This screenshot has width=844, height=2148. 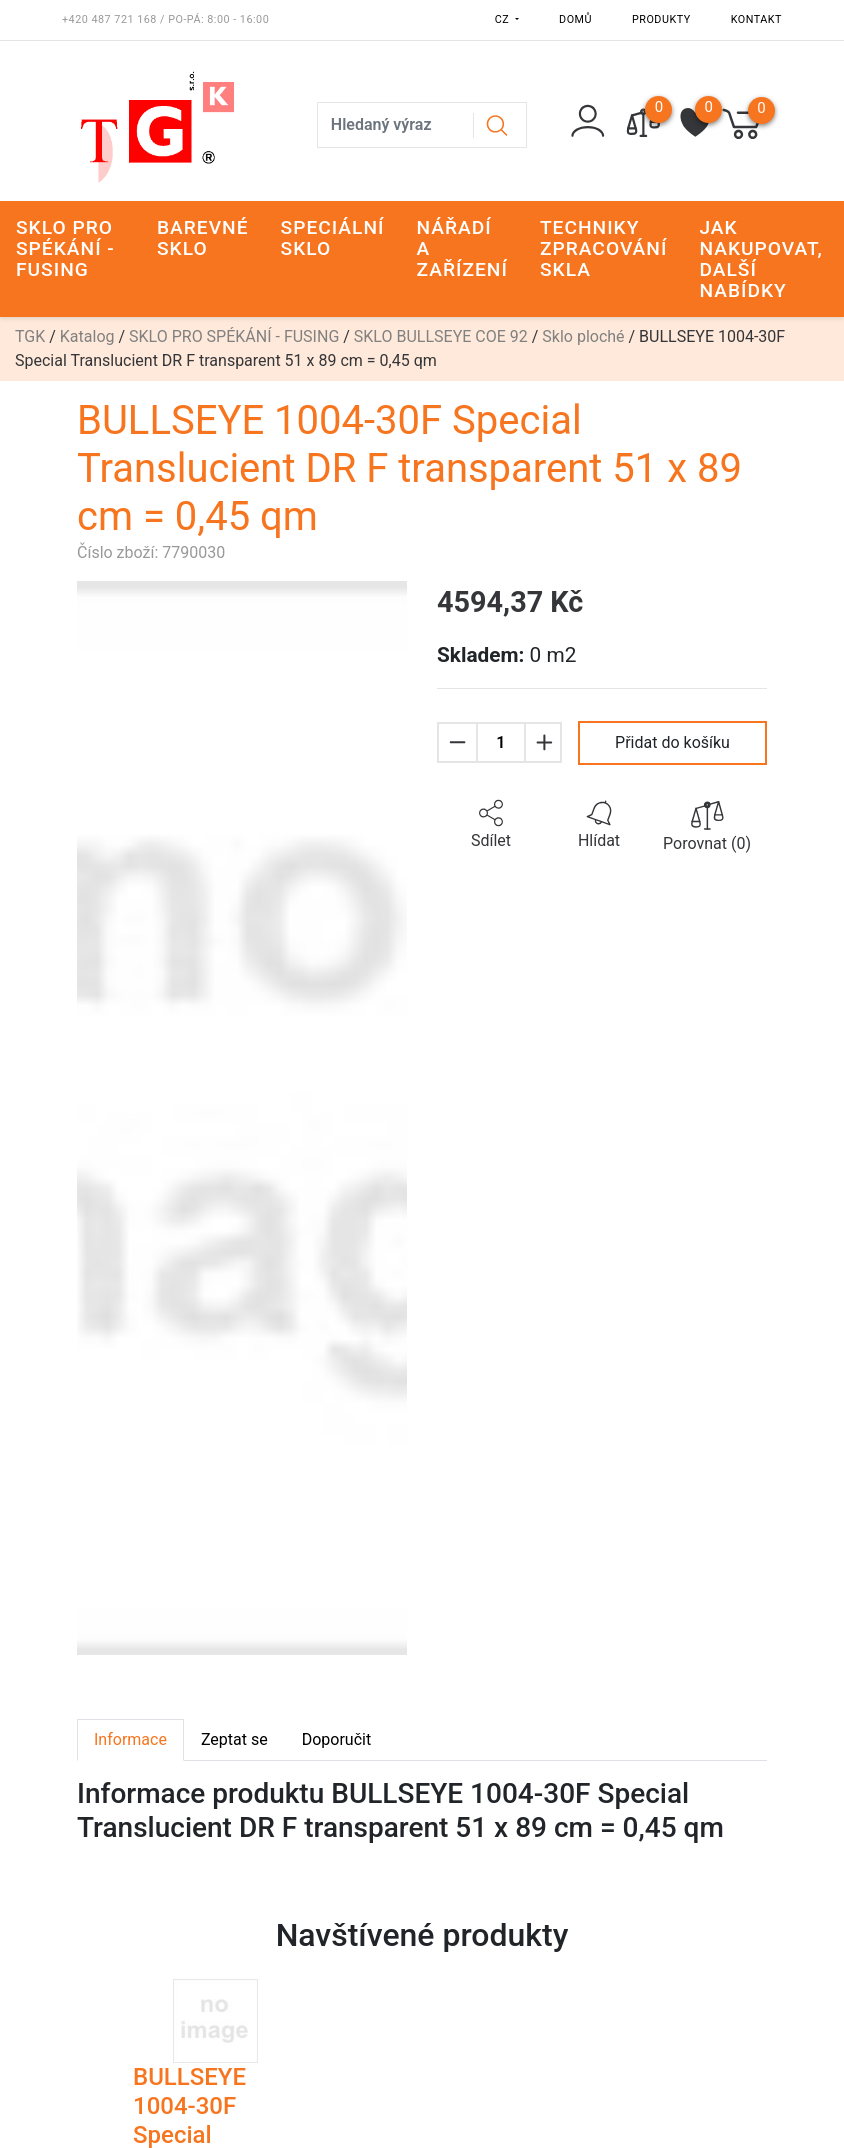 What do you see at coordinates (203, 238) in the screenshot?
I see `BAREVNÉ SKLO [button]` at bounding box center [203, 238].